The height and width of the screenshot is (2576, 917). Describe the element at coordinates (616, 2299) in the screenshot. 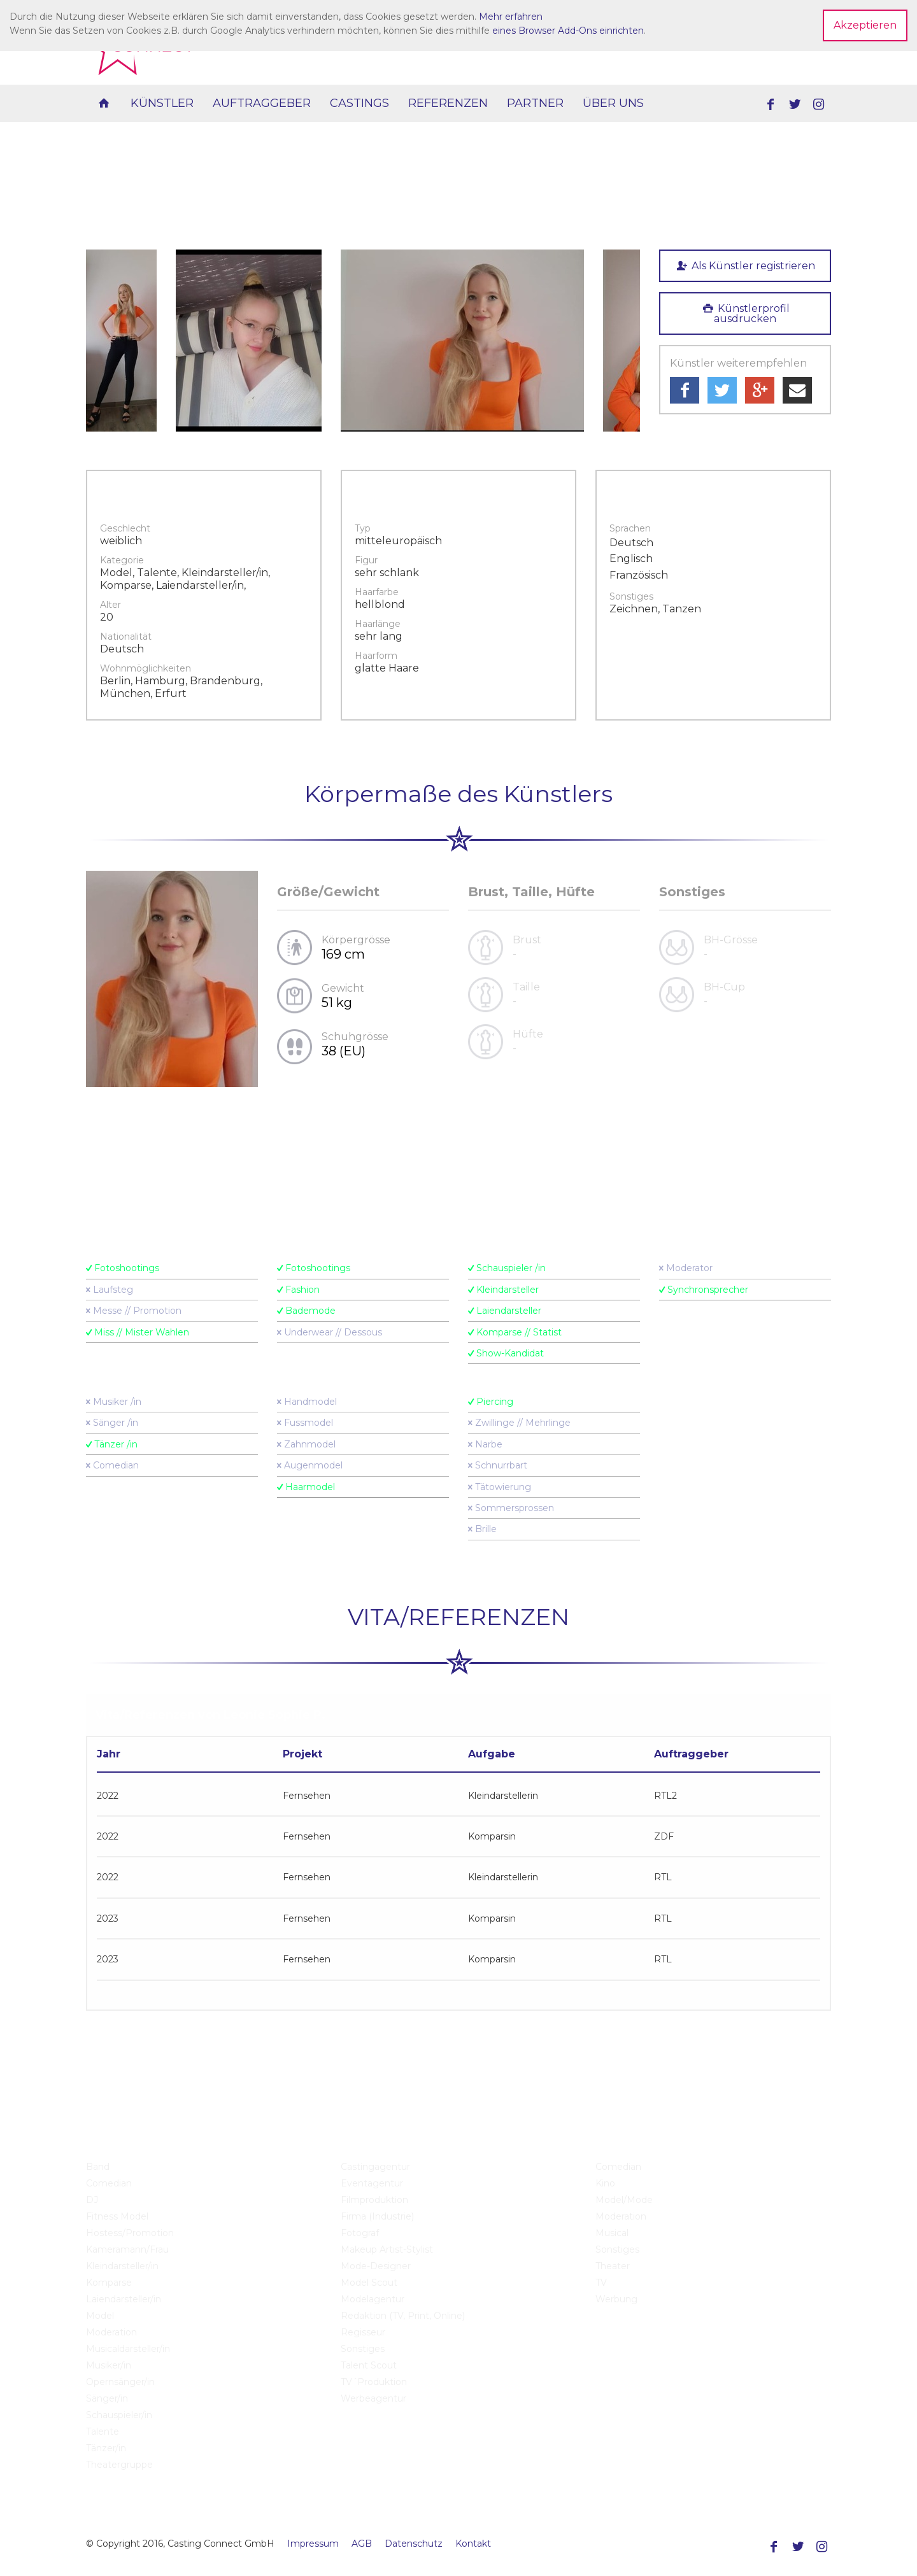

I see `Werbung` at that location.